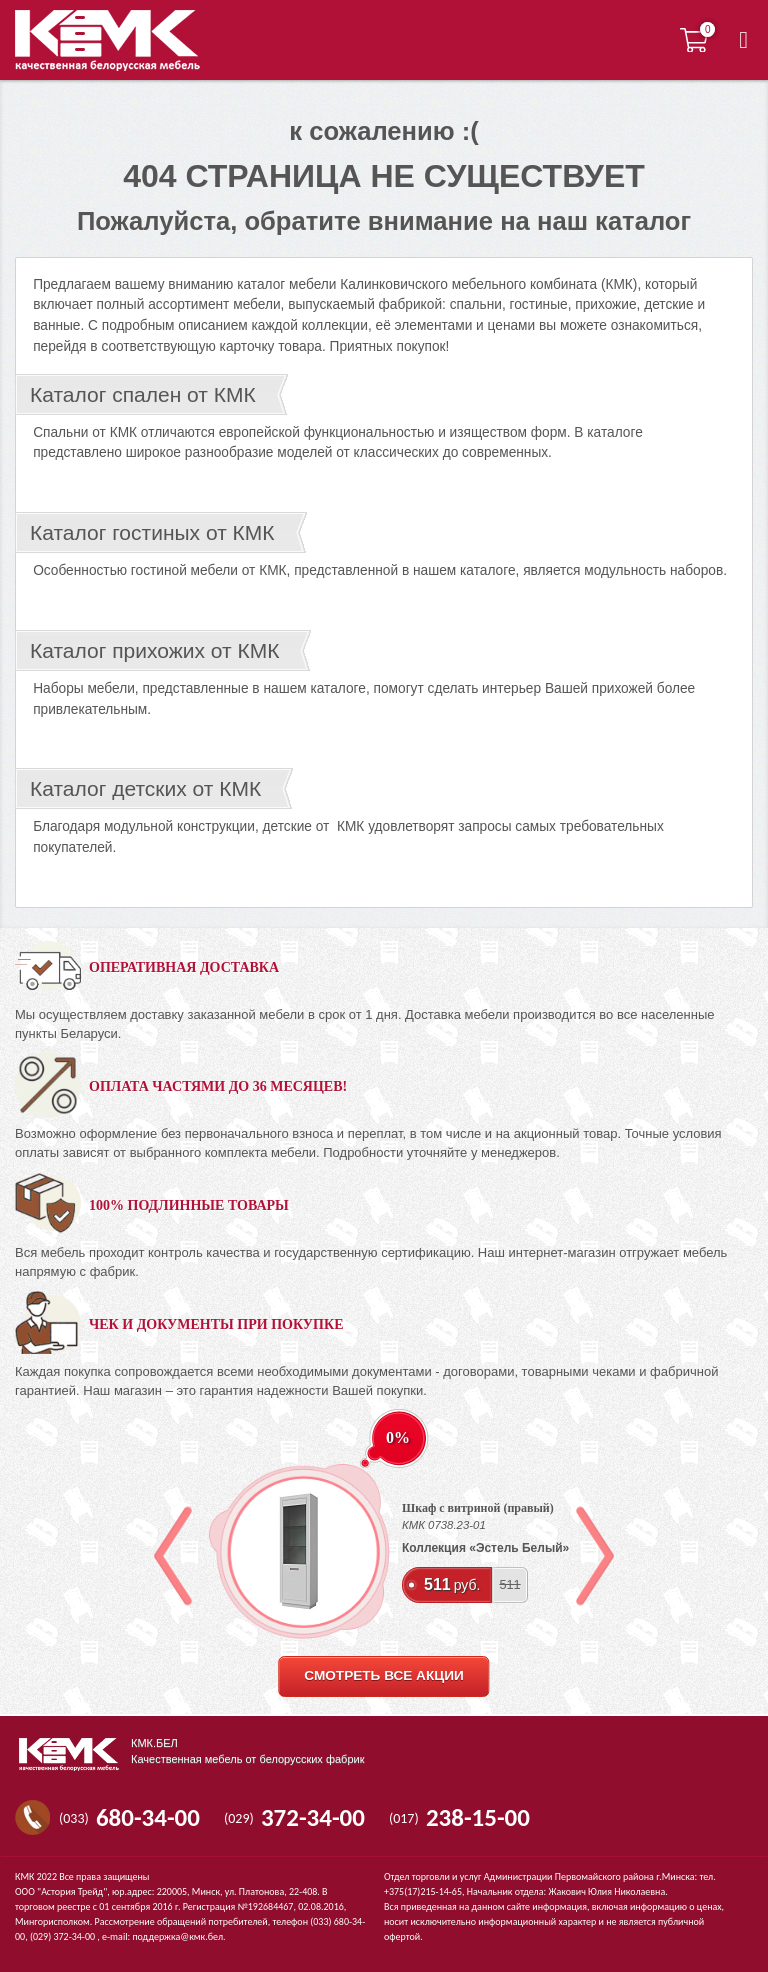  I want to click on Каталог гостиных от КМК, so click(152, 532).